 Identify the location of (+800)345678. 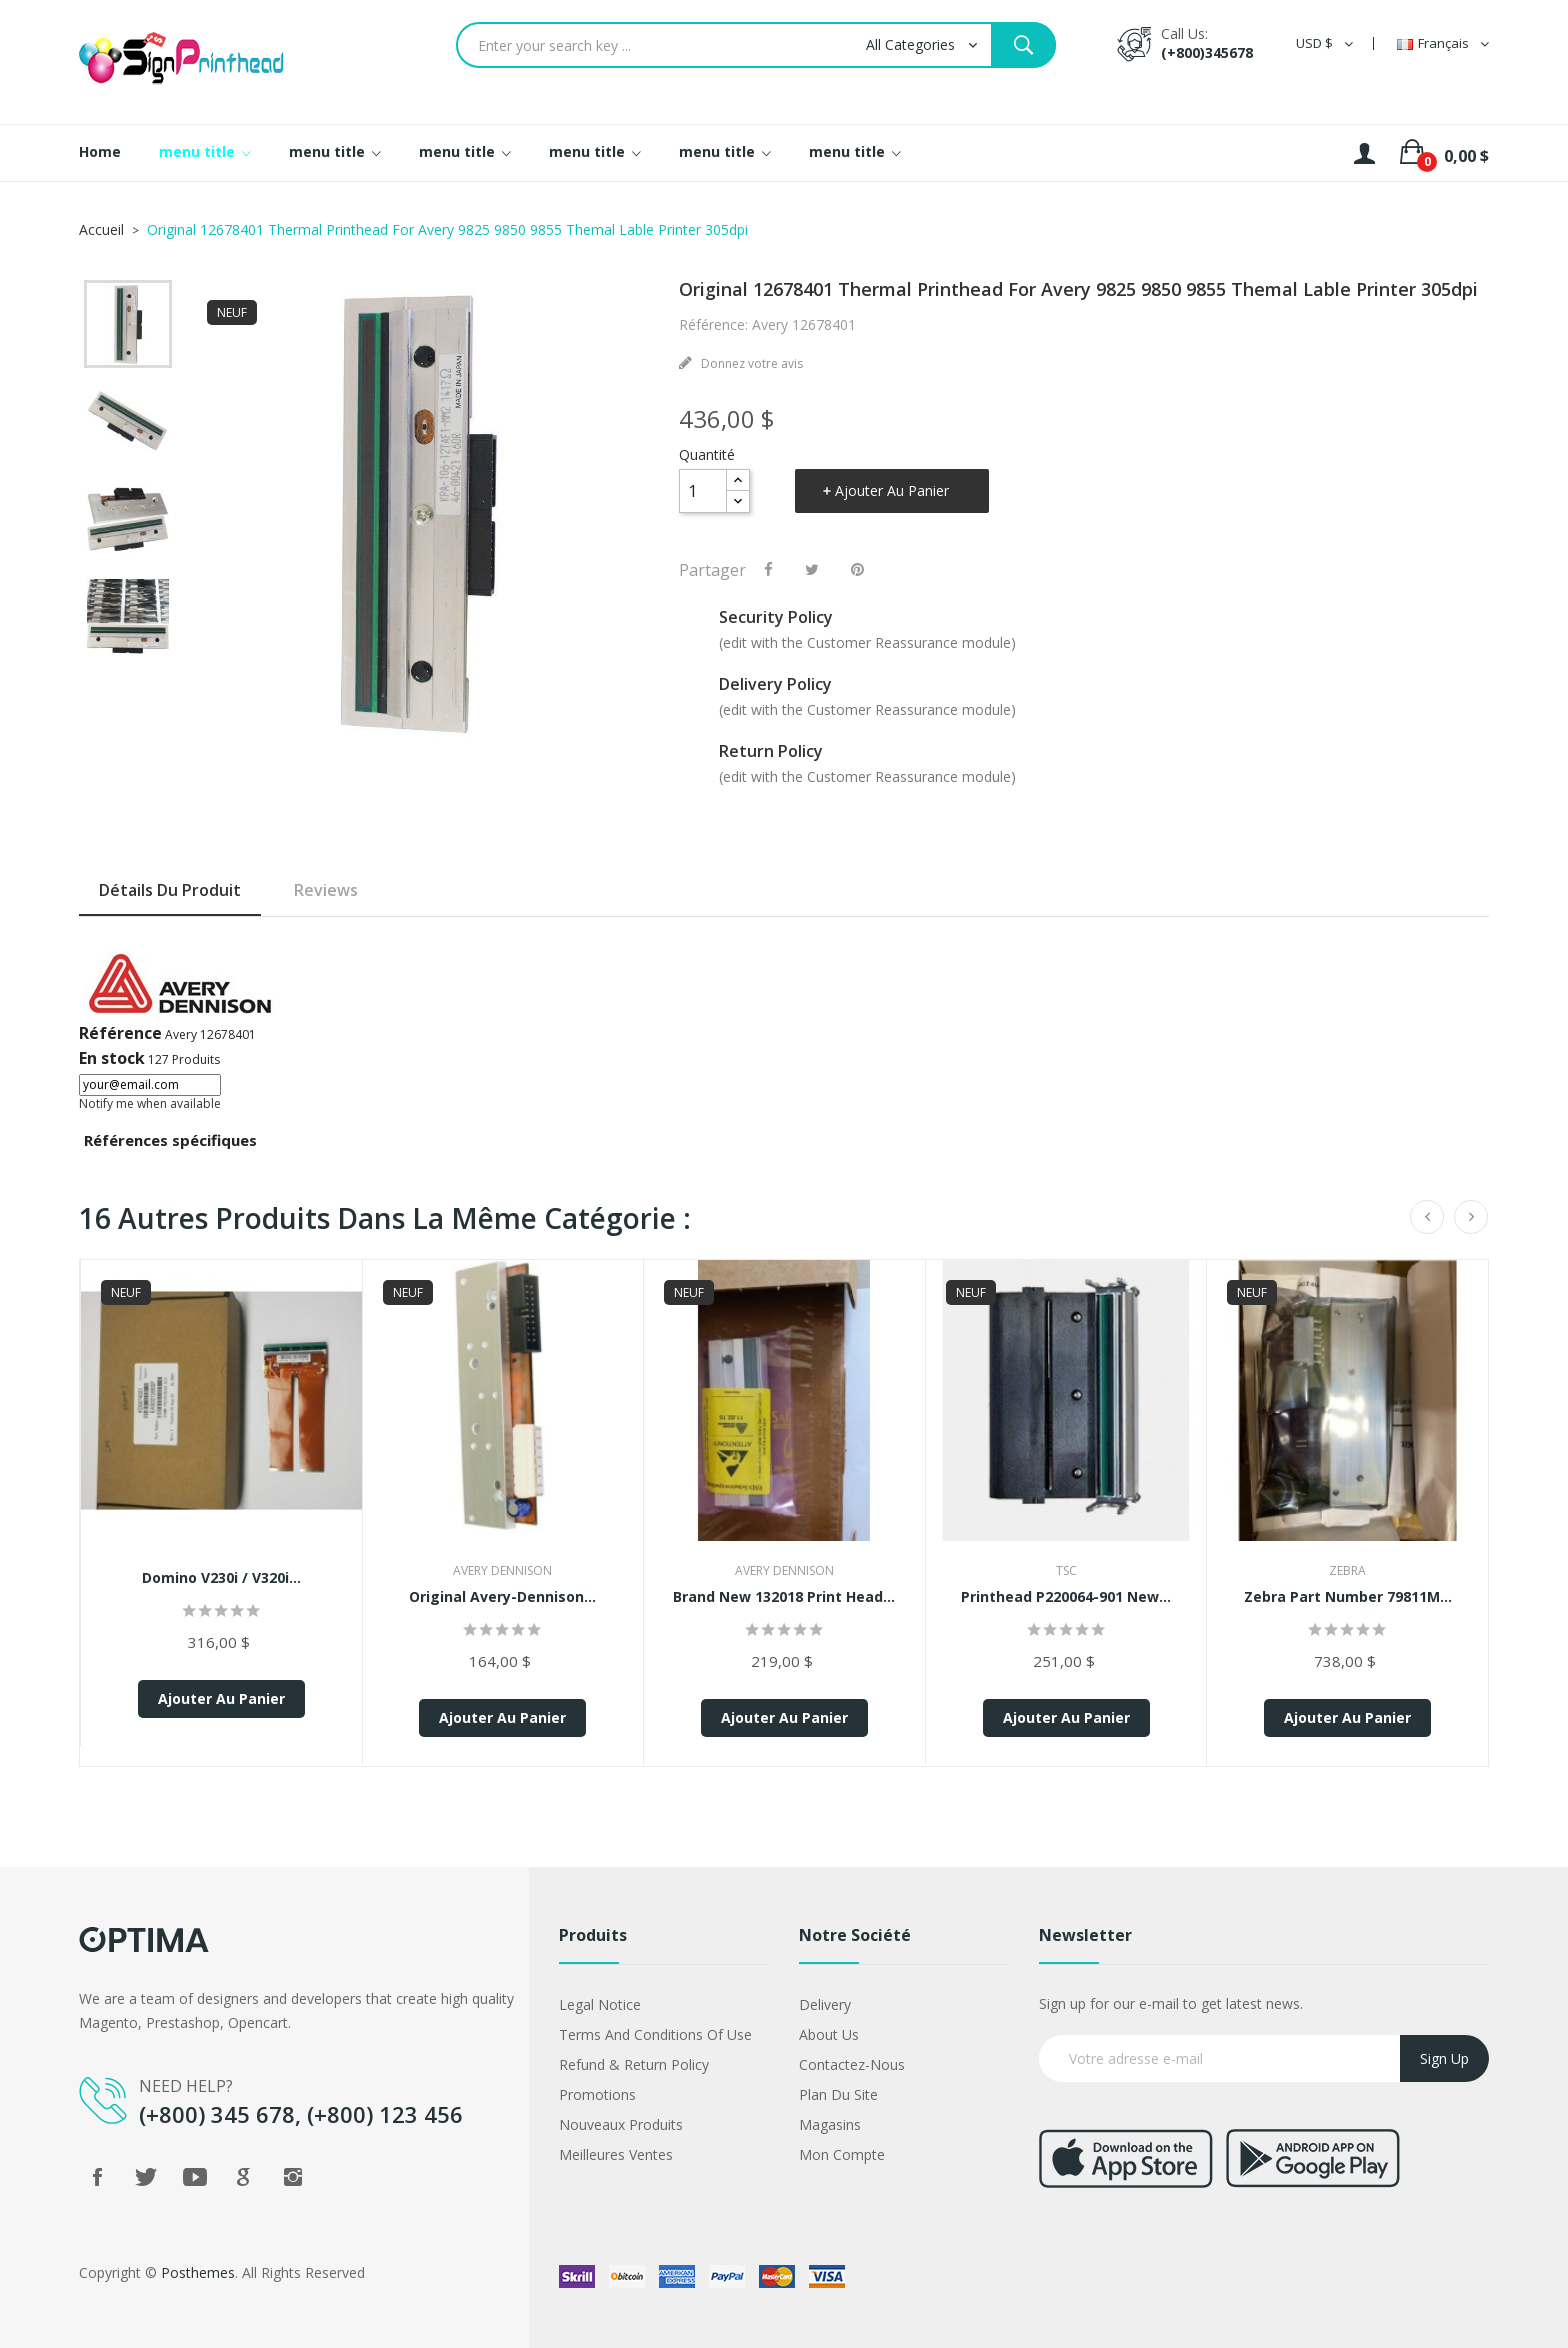
(1207, 52).